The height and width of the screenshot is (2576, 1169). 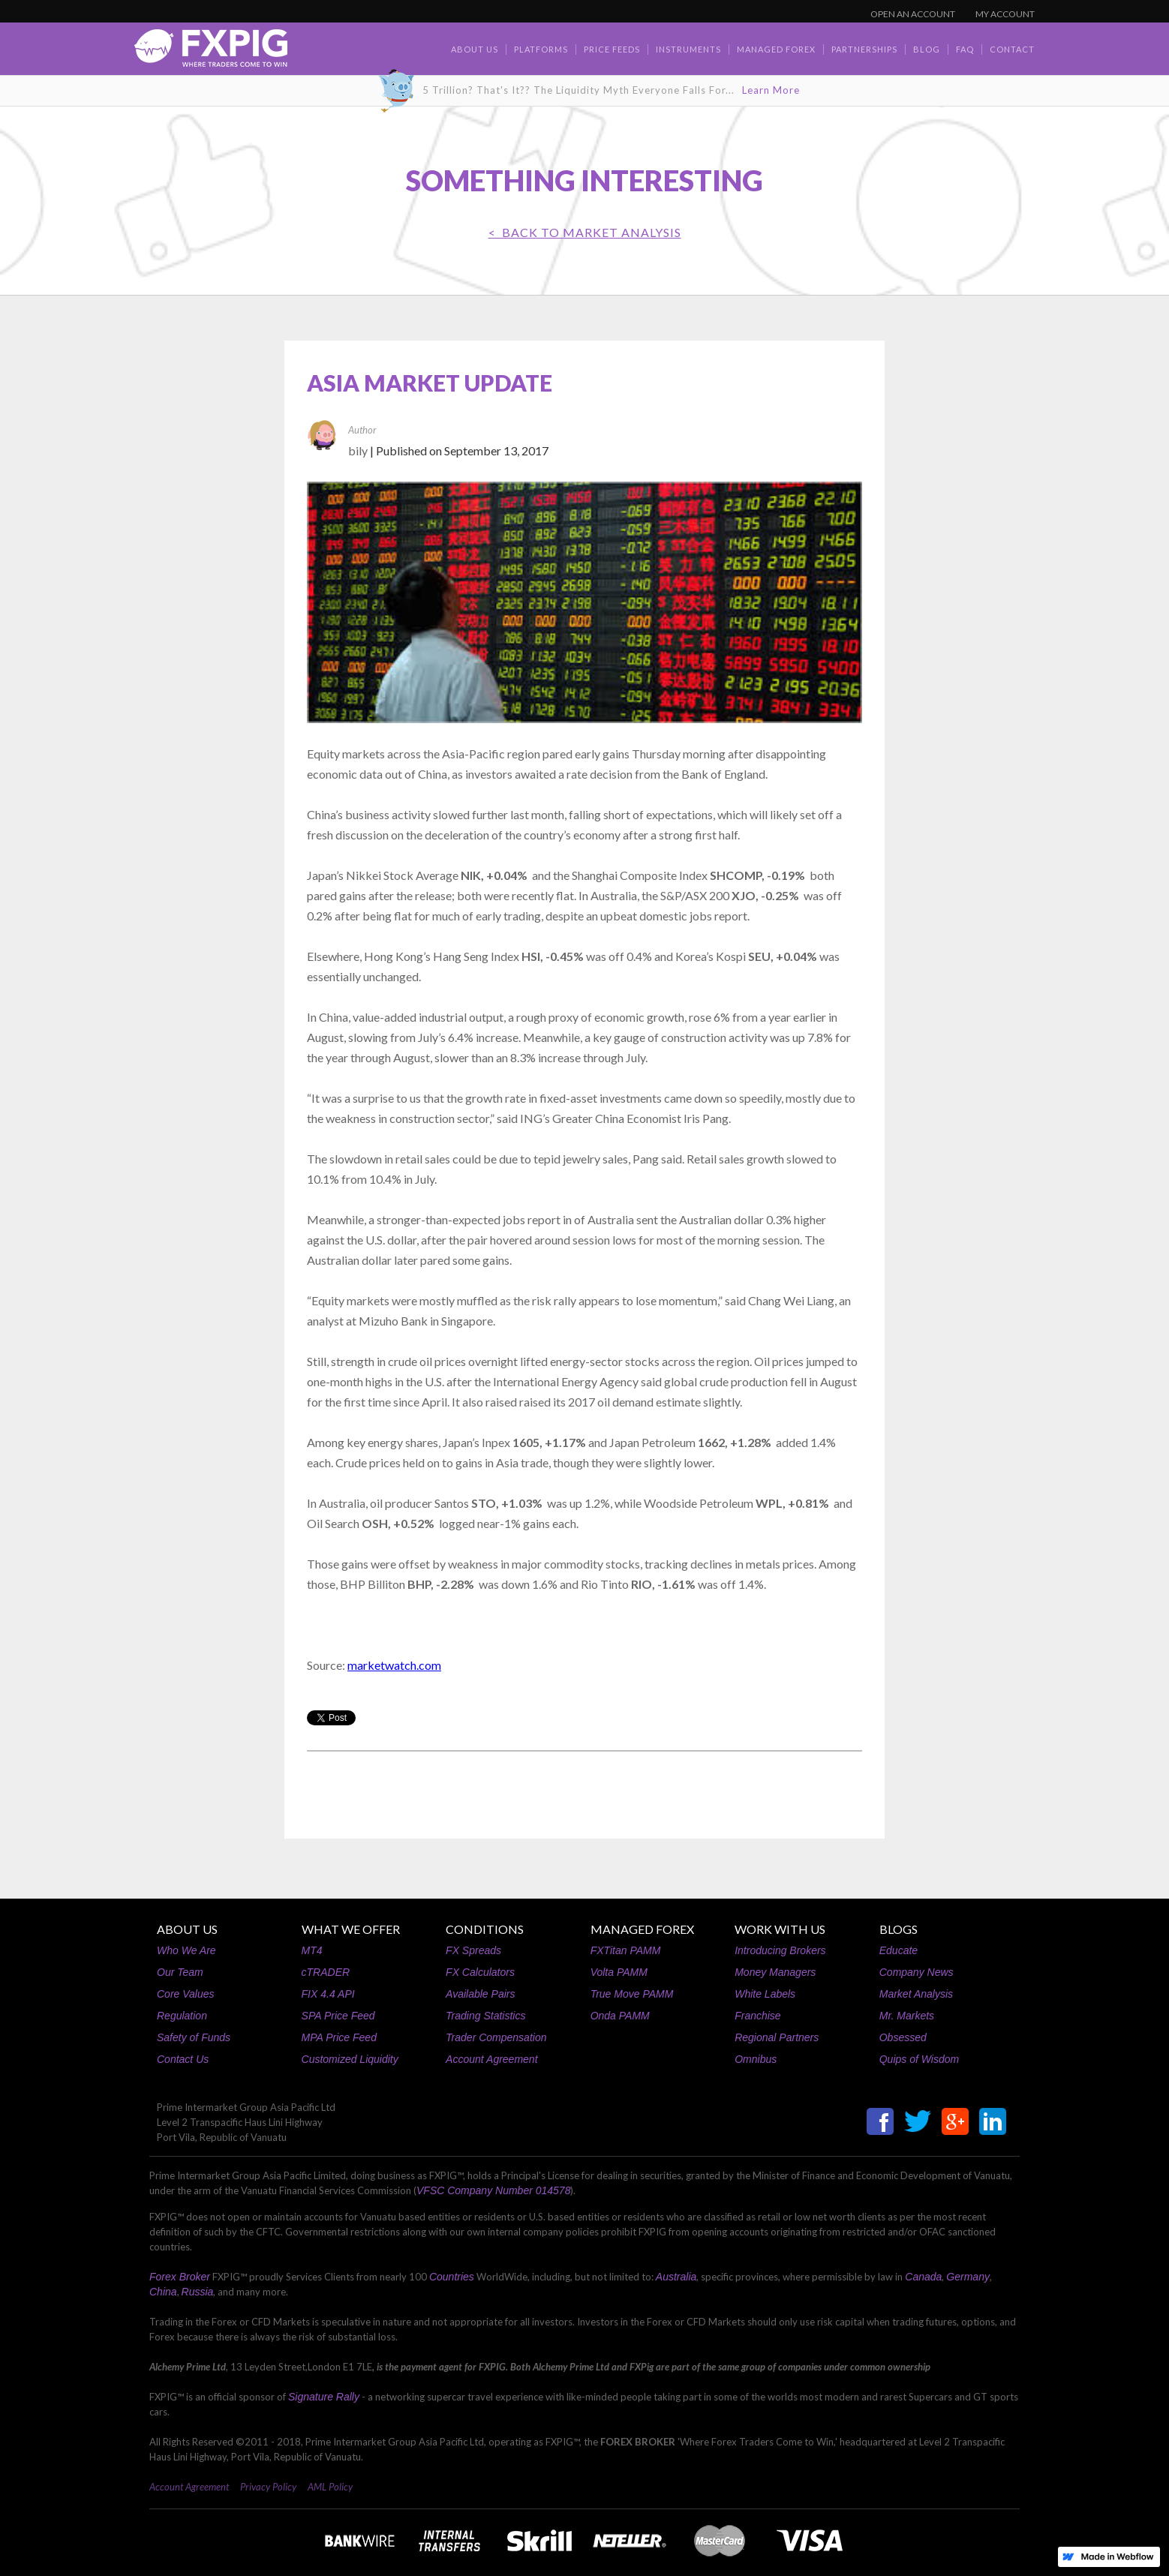 I want to click on Regulation, so click(x=182, y=2016).